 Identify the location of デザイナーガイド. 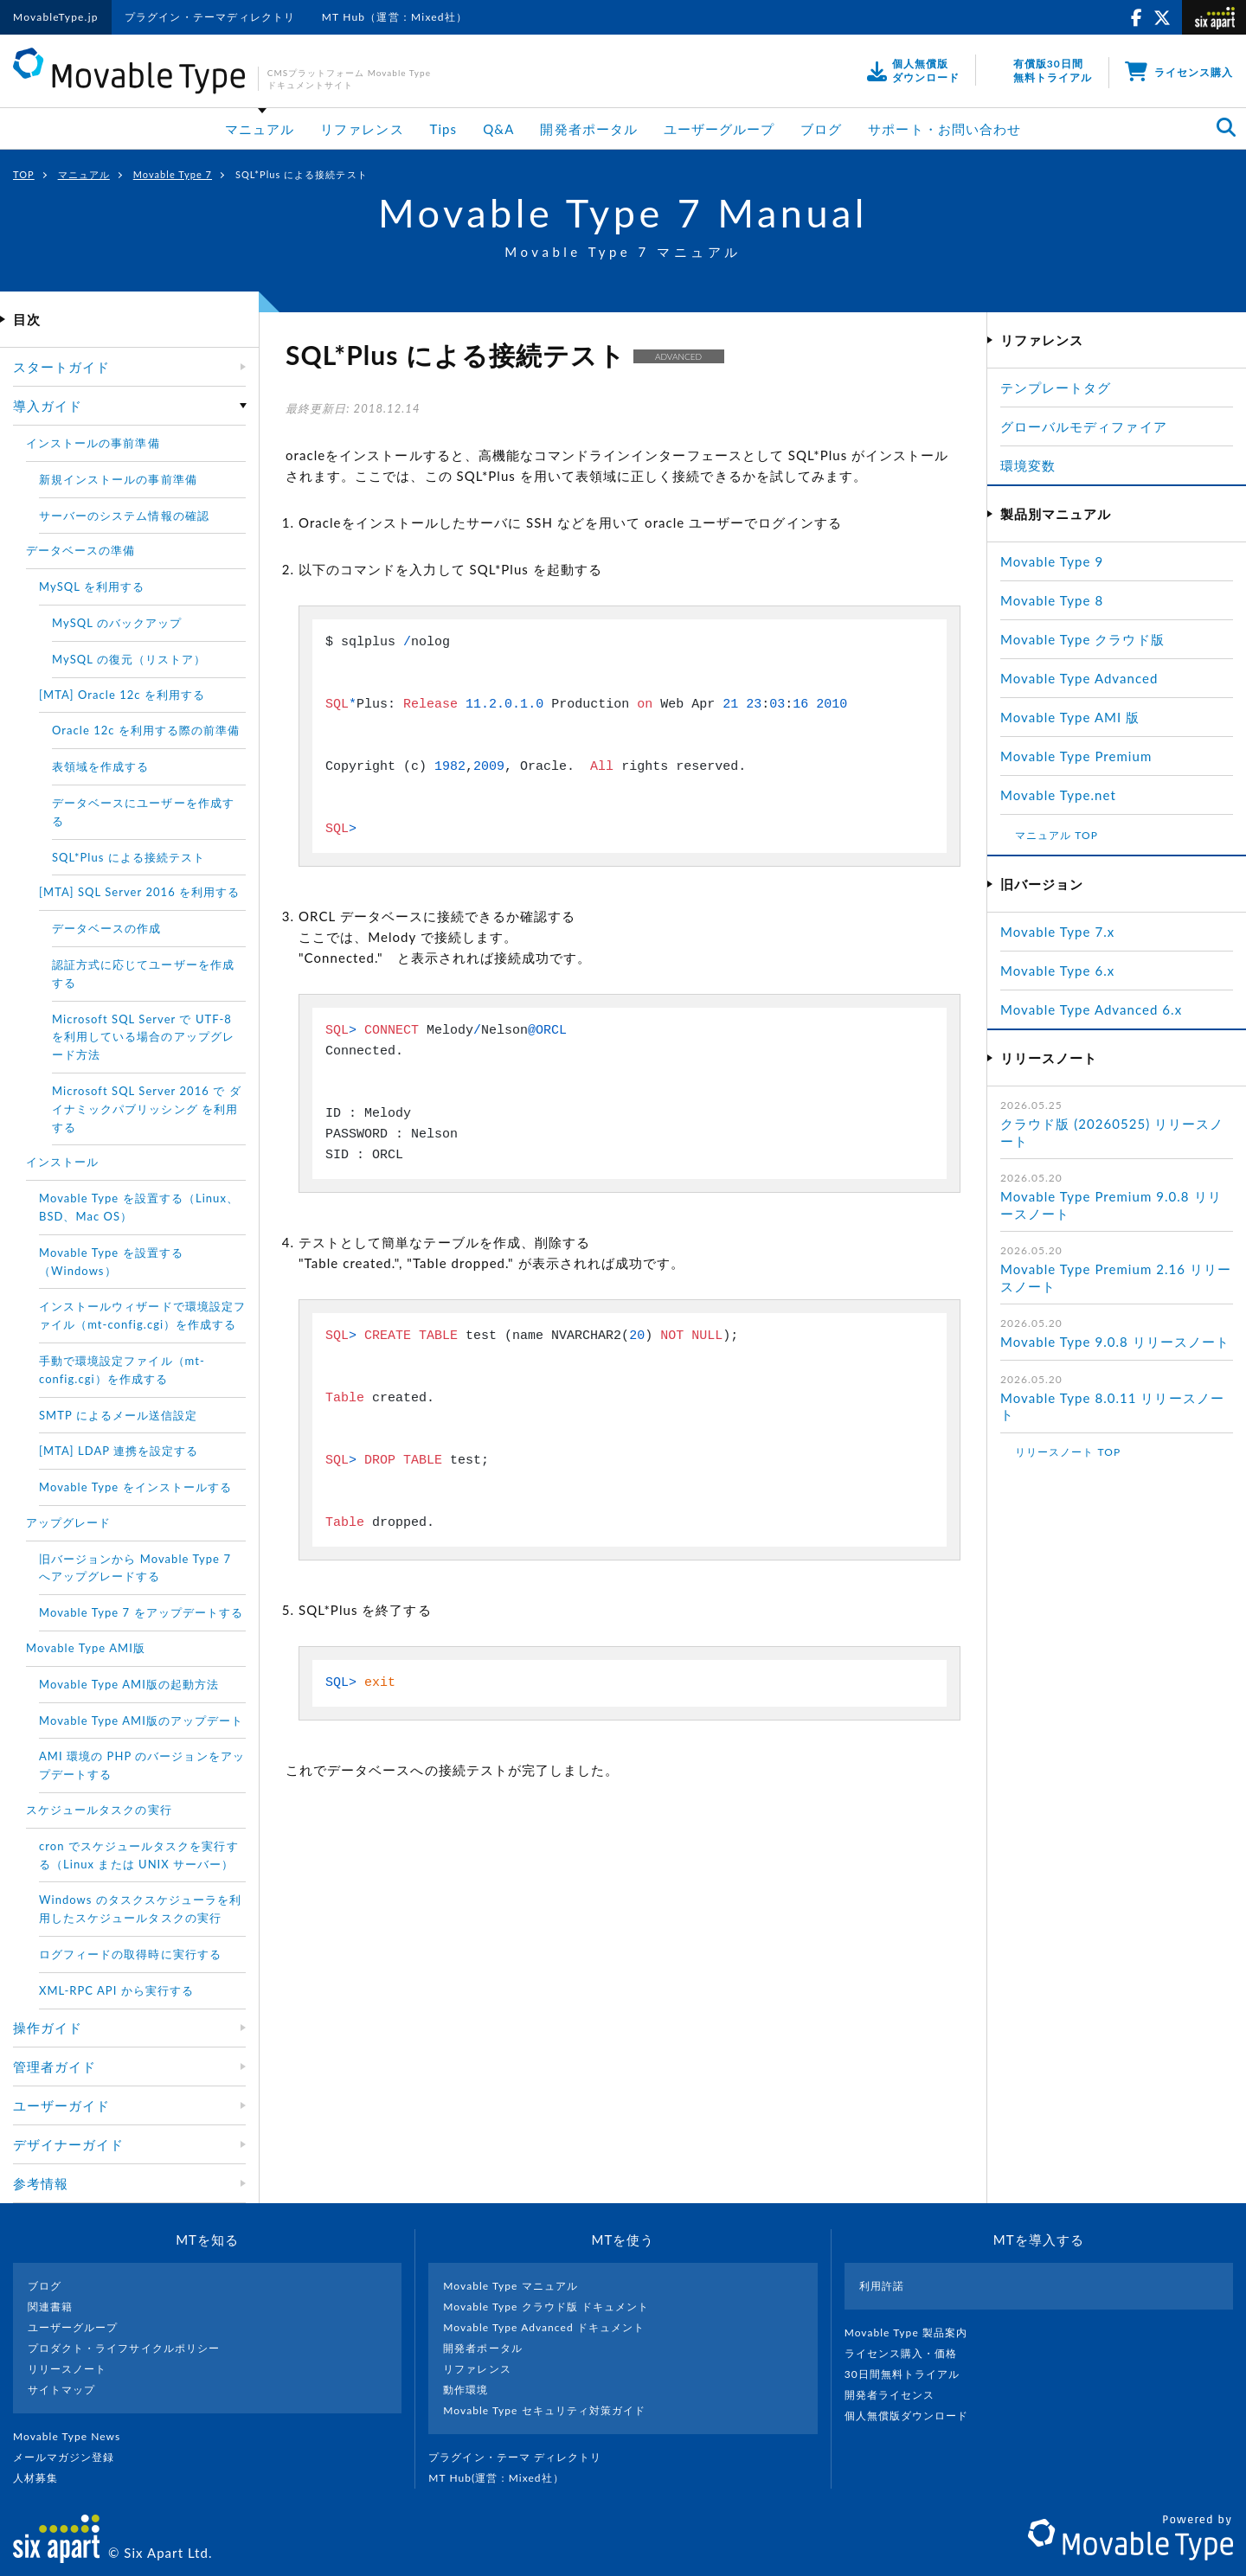
(68, 2144).